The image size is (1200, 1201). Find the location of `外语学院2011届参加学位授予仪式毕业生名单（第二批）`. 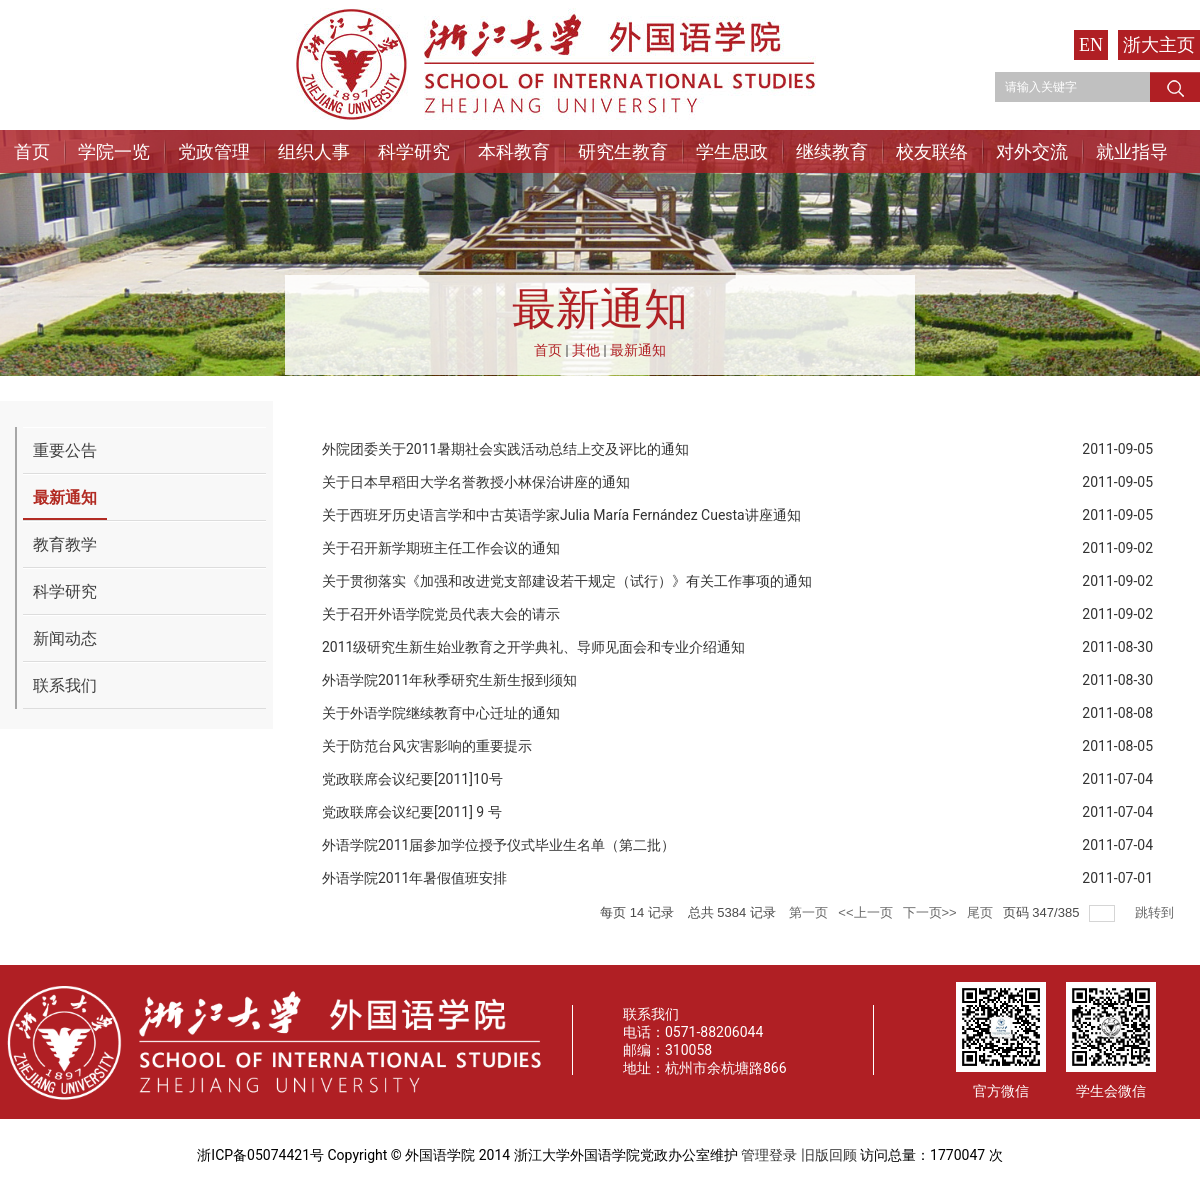

外语学院2011届参加学位授予仪式毕业生名单（第二批） is located at coordinates (498, 845).